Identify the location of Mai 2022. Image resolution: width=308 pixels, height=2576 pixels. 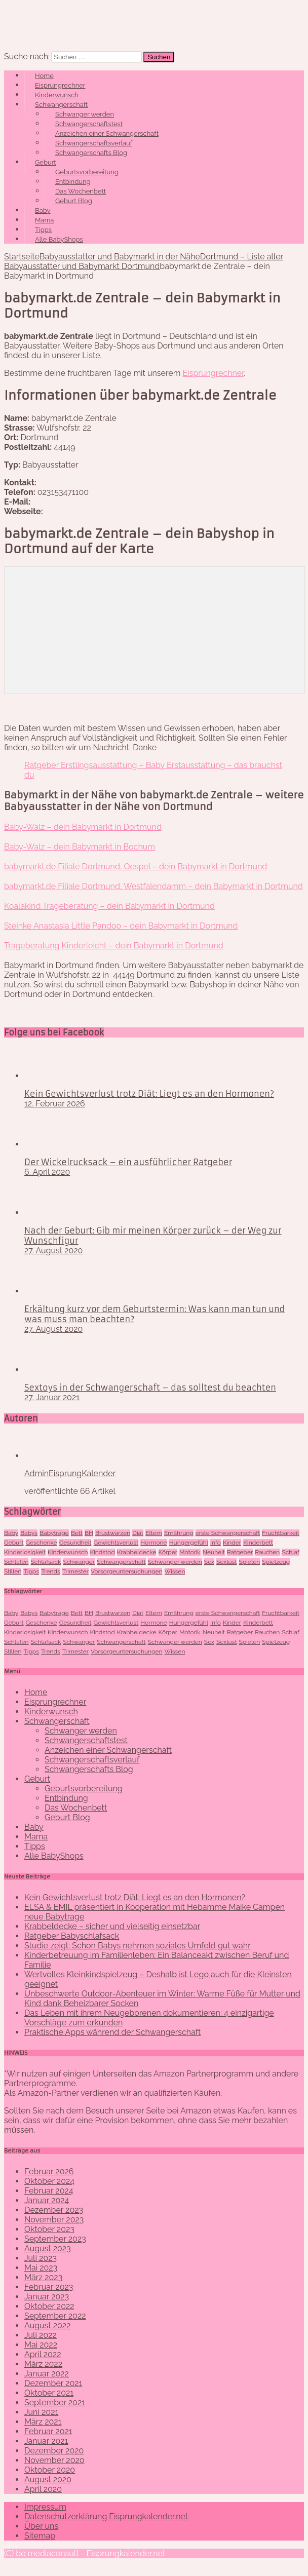
(40, 2345).